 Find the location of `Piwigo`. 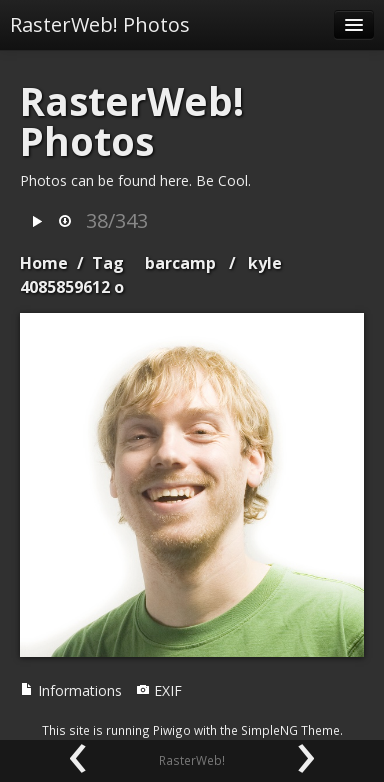

Piwigo is located at coordinates (172, 730).